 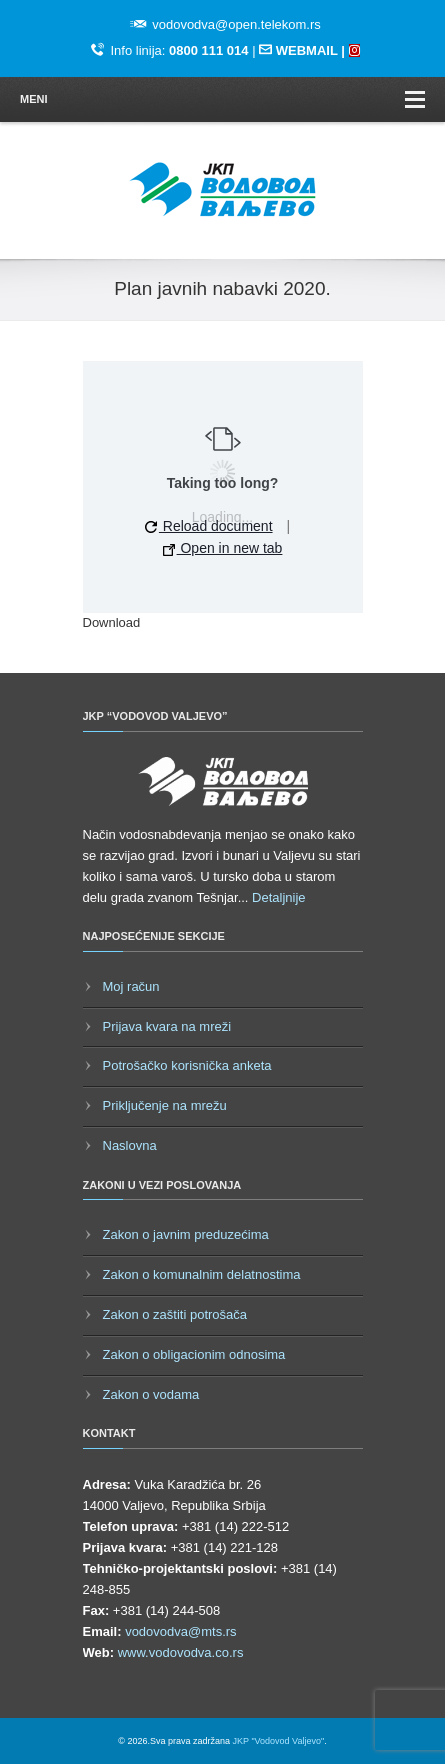 I want to click on vodovodva@mts.rs, so click(x=180, y=1631).